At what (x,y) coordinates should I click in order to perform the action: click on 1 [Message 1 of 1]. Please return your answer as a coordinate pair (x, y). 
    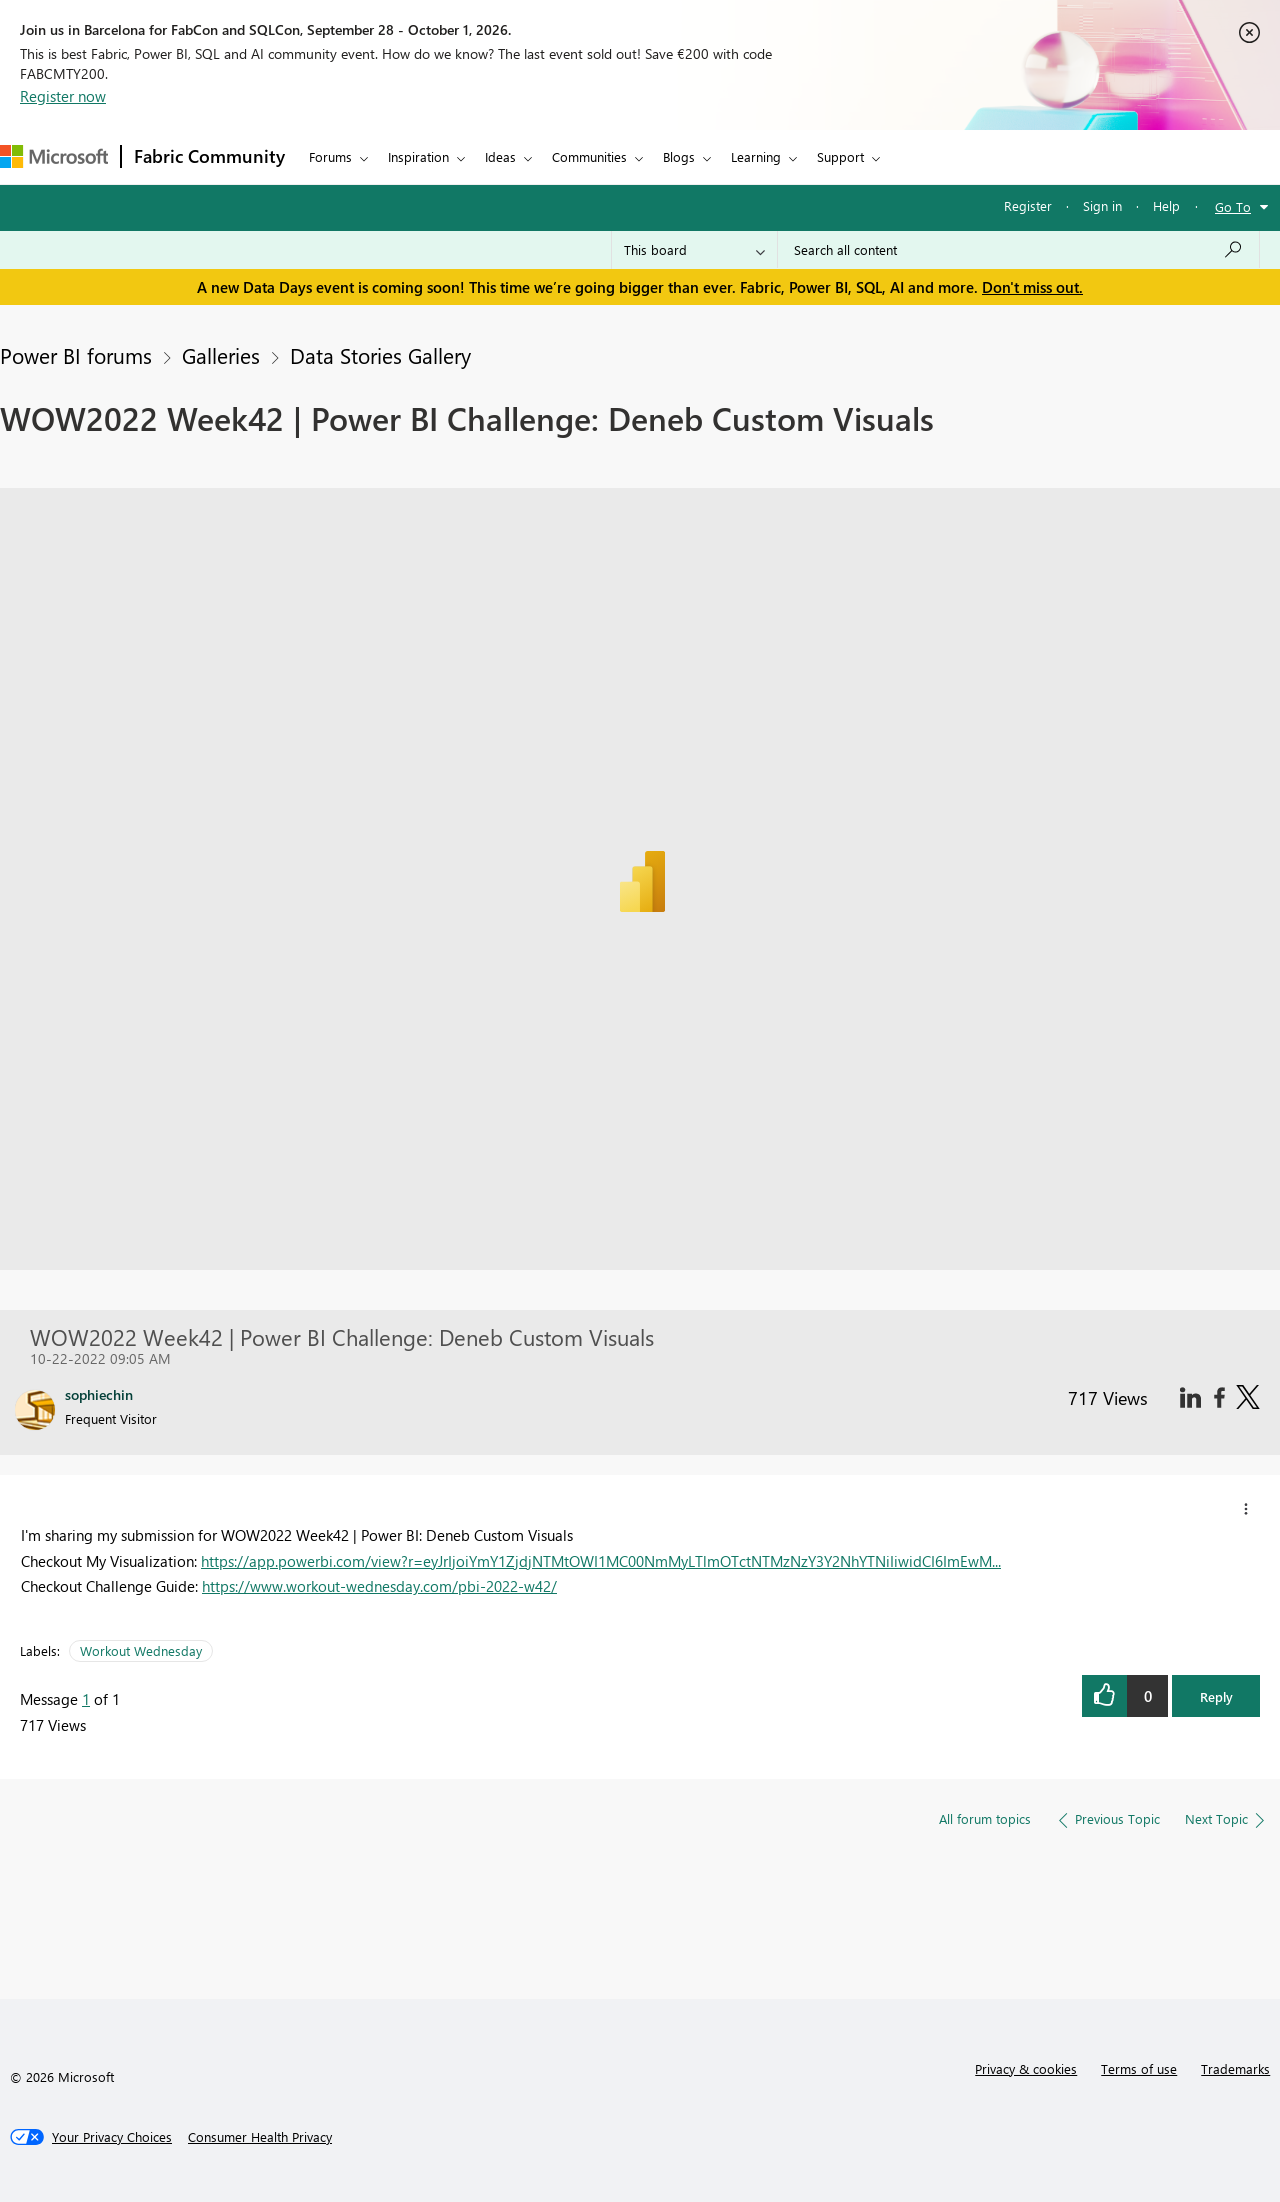
    Looking at the image, I should click on (86, 1699).